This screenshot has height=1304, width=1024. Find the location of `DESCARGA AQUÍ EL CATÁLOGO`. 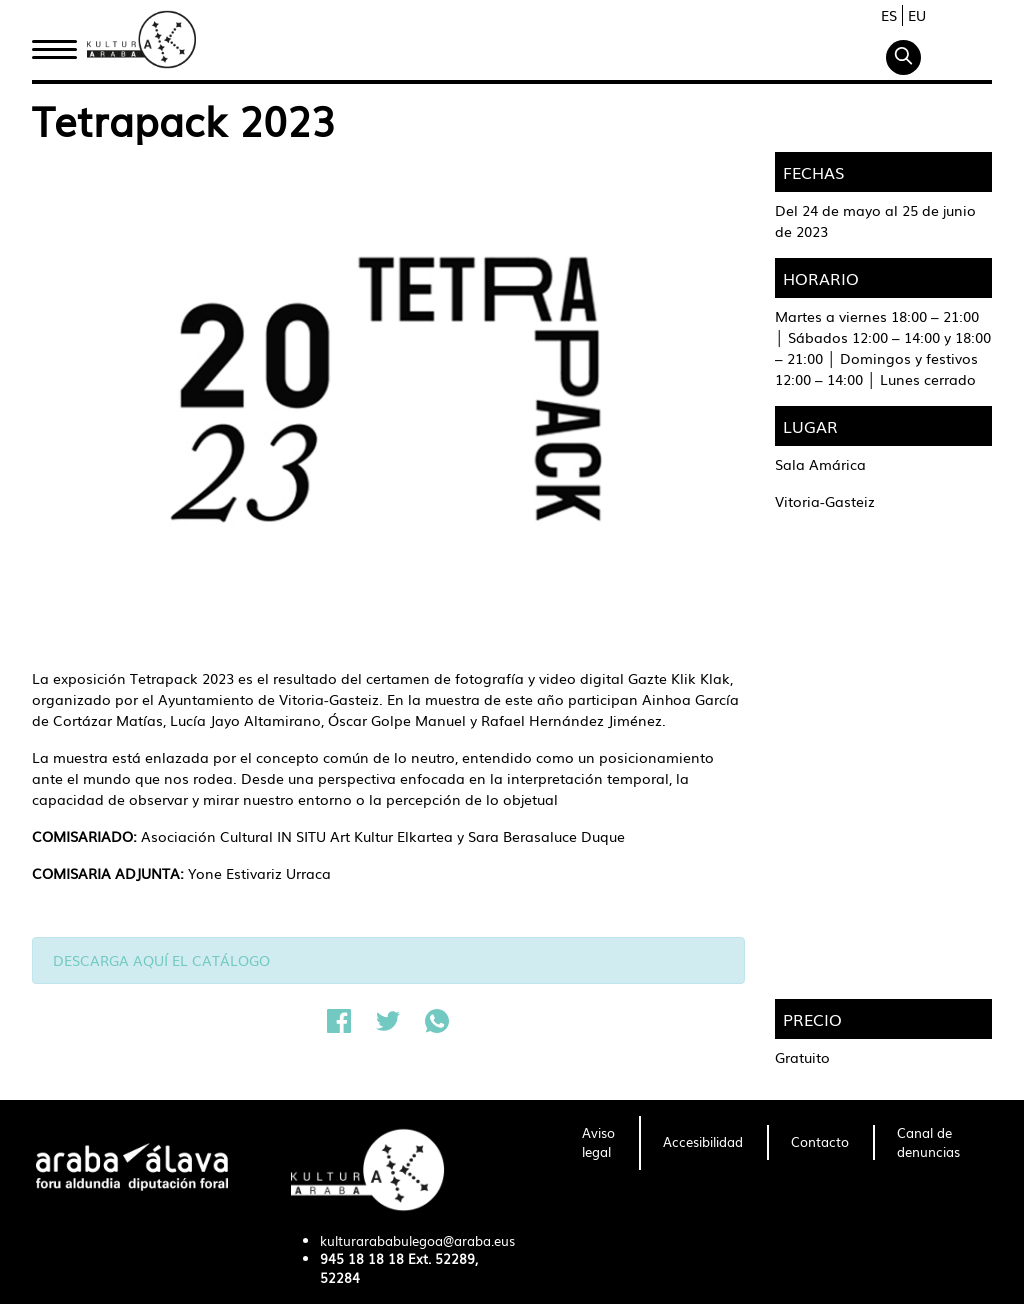

DESCARGA AQUÍ EL CATÁLOGO is located at coordinates (161, 960).